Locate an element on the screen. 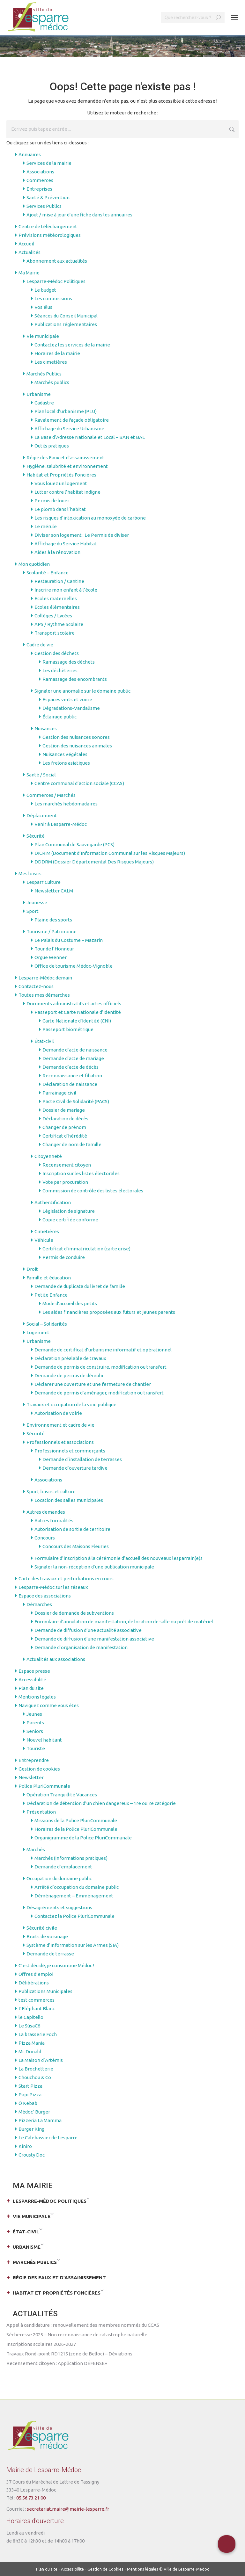 Image resolution: width=245 pixels, height=2576 pixels. Papi Pizza is located at coordinates (30, 2094).